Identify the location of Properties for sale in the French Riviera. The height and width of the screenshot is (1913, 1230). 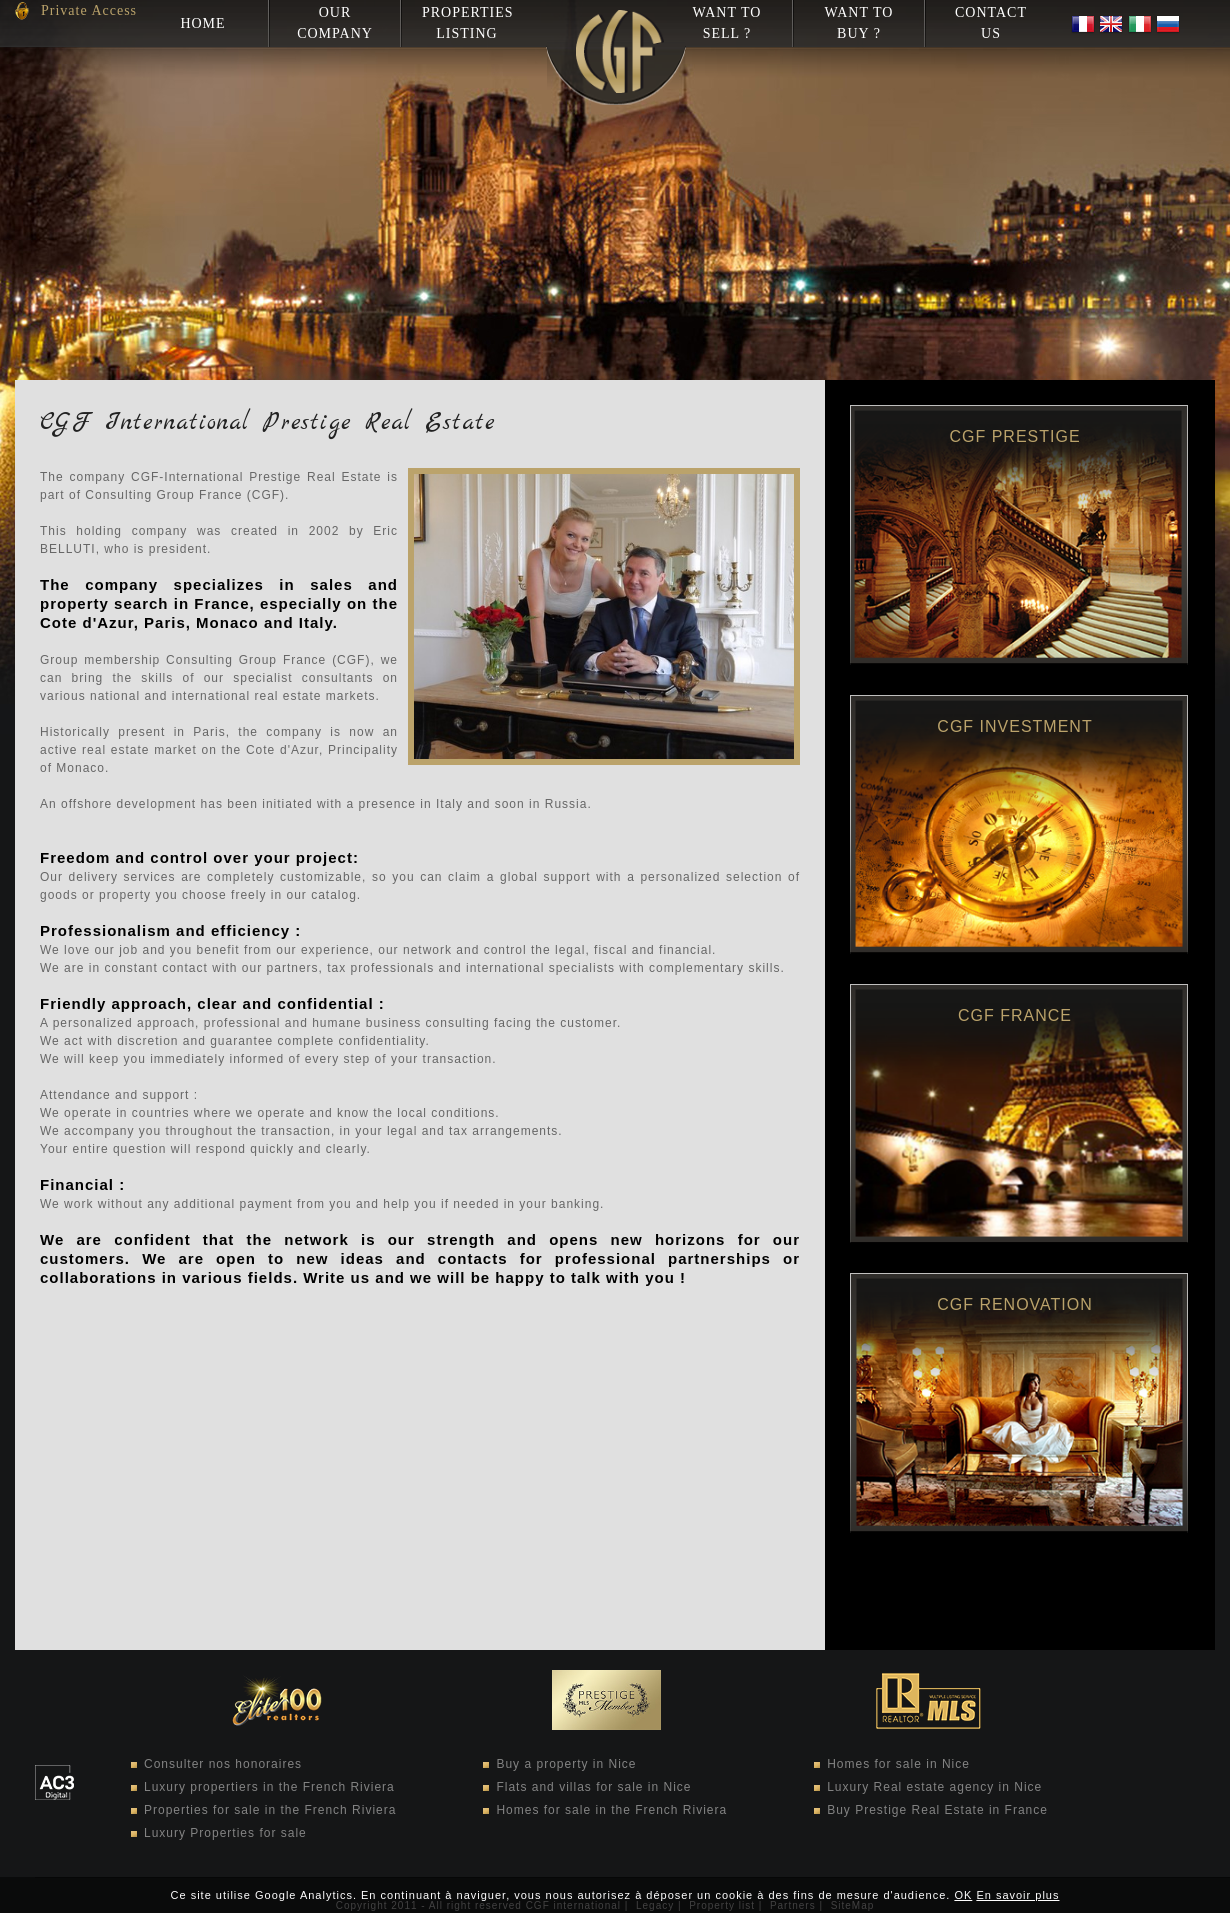
(270, 1810).